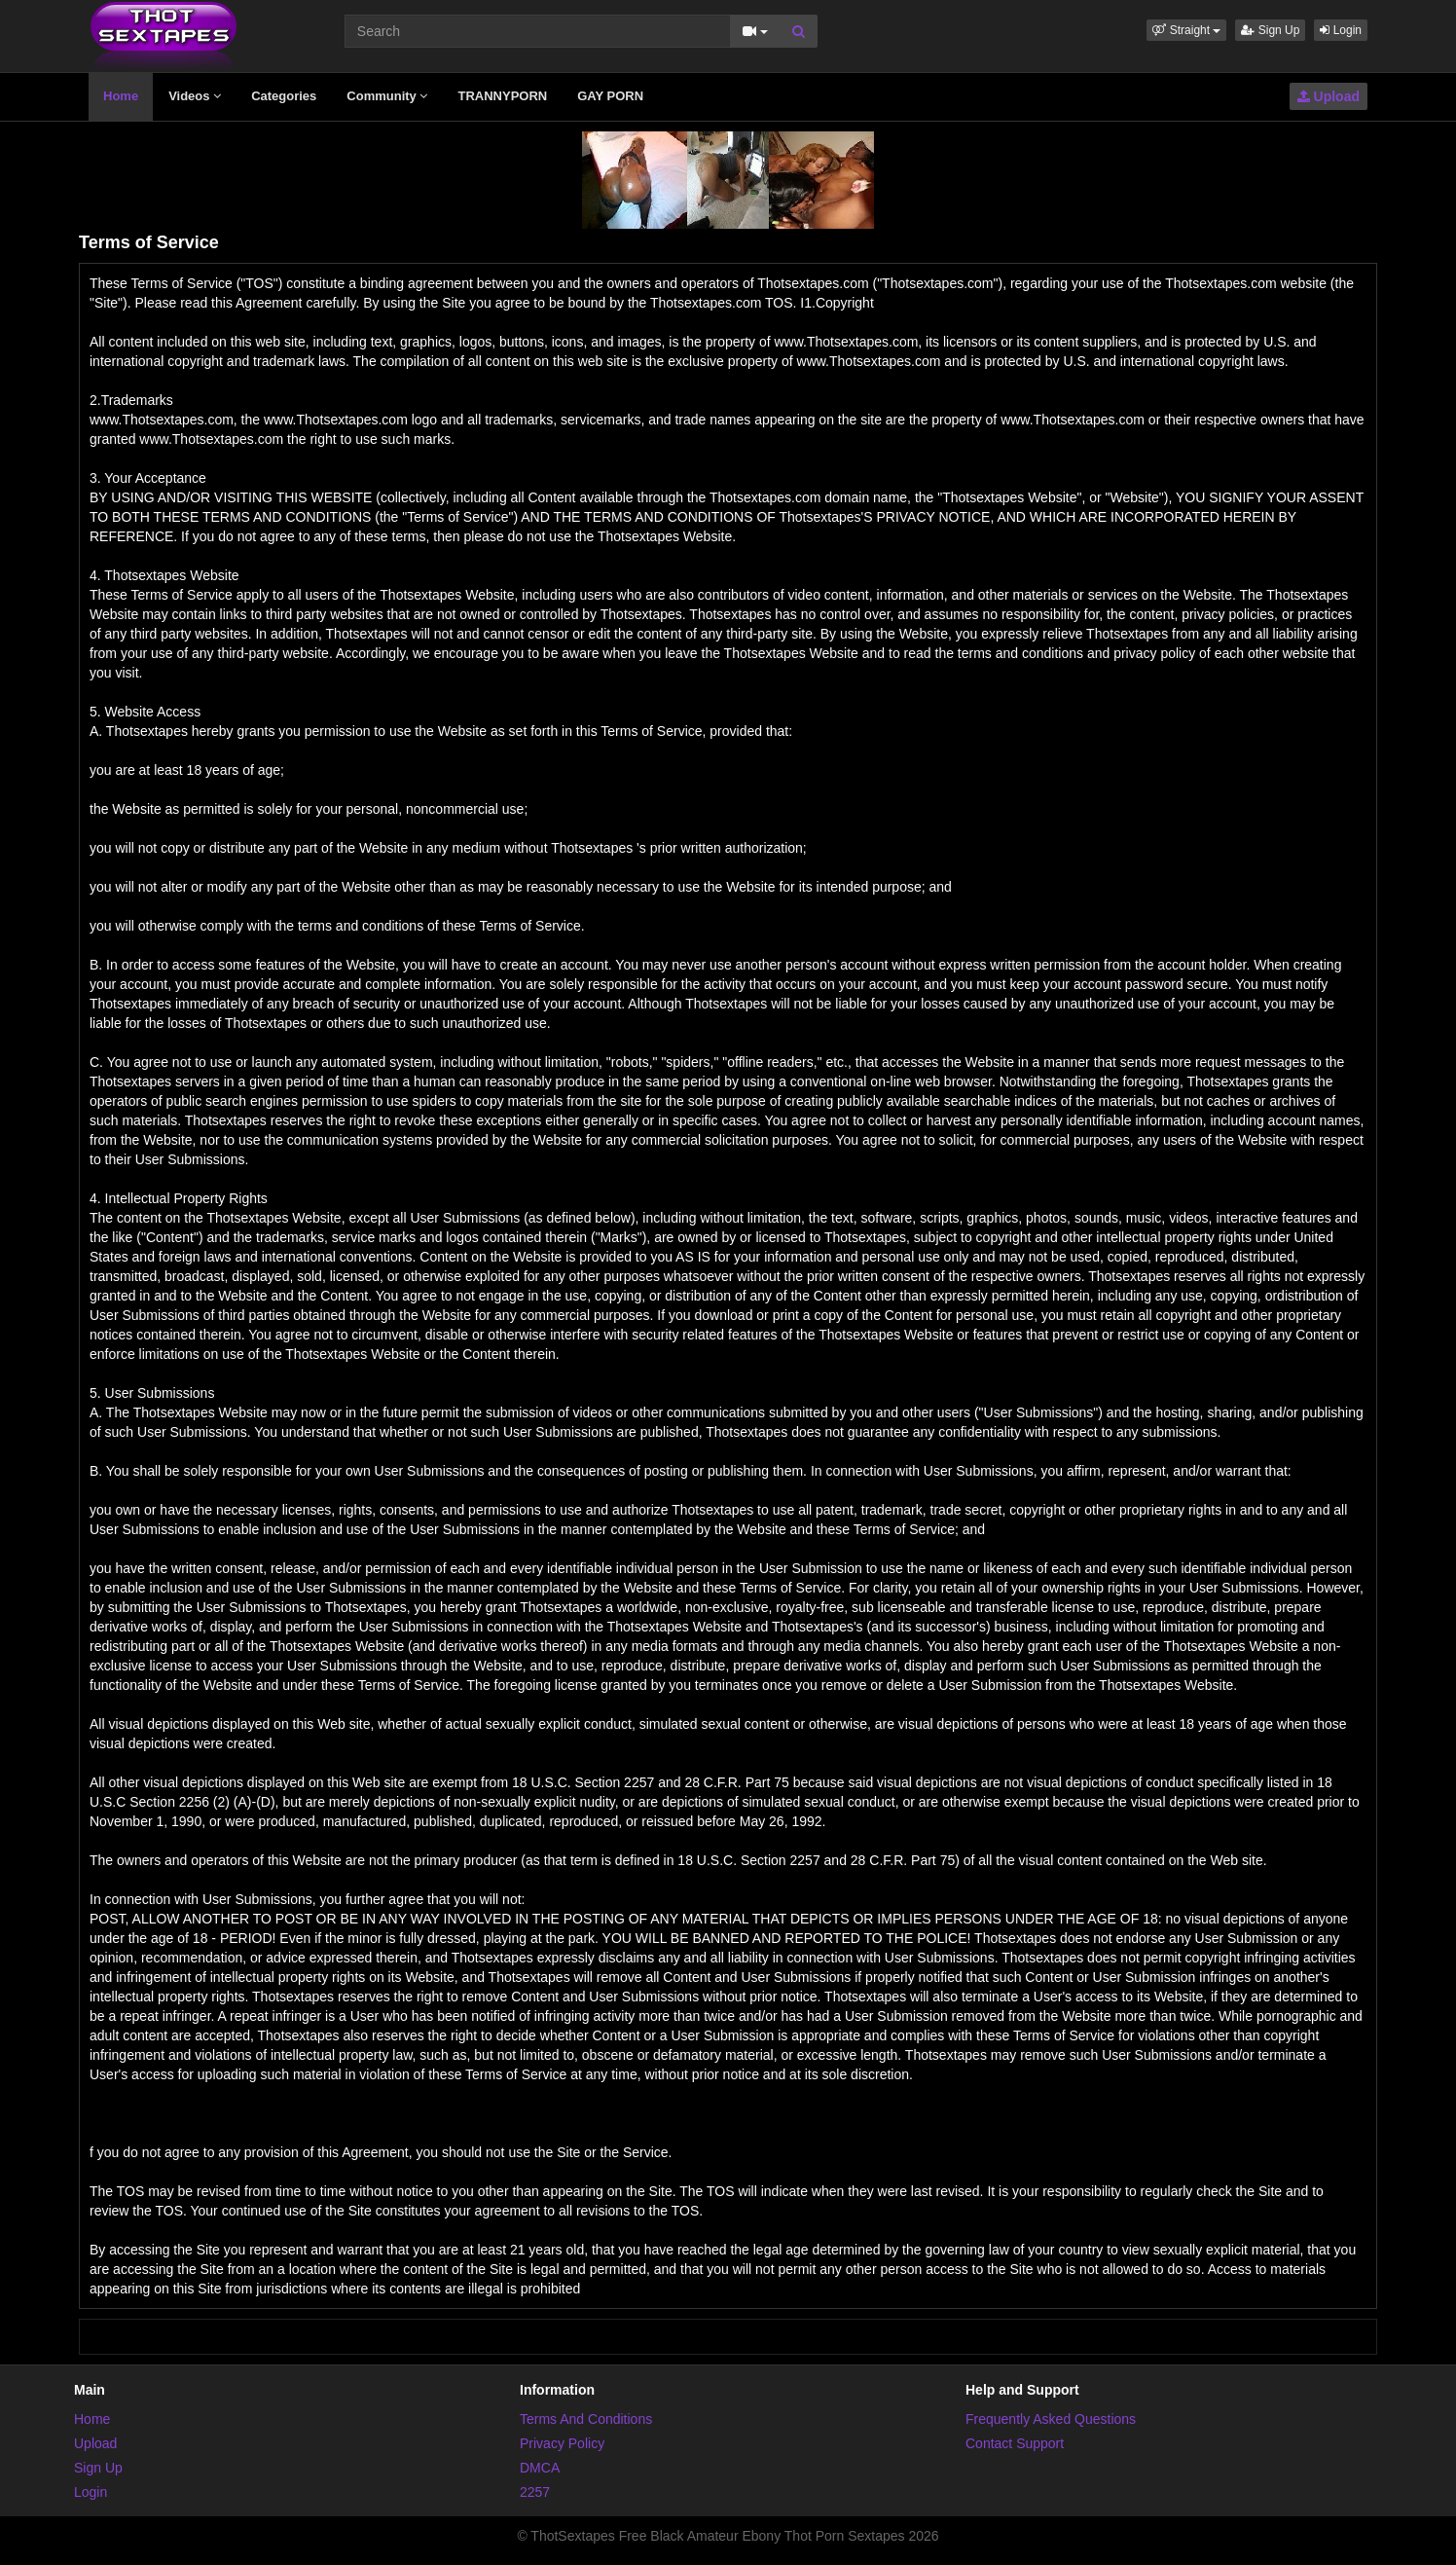 This screenshot has height=2565, width=1456. Describe the element at coordinates (1186, 30) in the screenshot. I see `[button]` at that location.